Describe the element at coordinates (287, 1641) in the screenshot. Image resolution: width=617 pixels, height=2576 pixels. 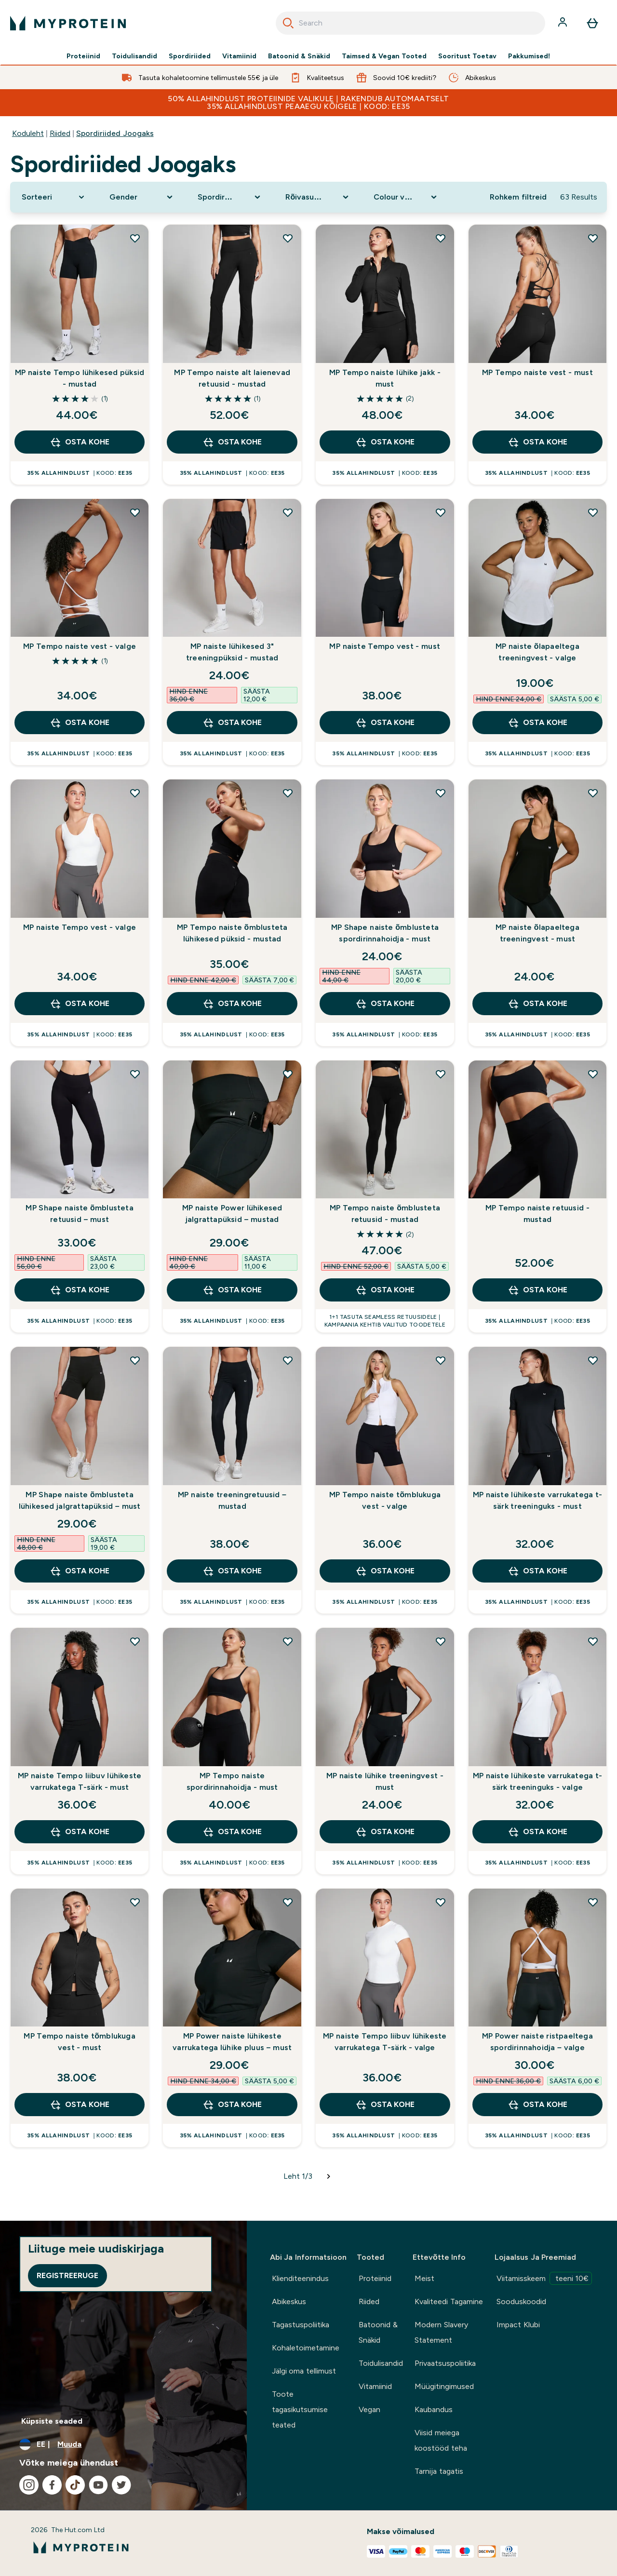
I see `[Lisa MP Tempo naiste spordirinnahoidja - must soovidenimekirja]` at that location.